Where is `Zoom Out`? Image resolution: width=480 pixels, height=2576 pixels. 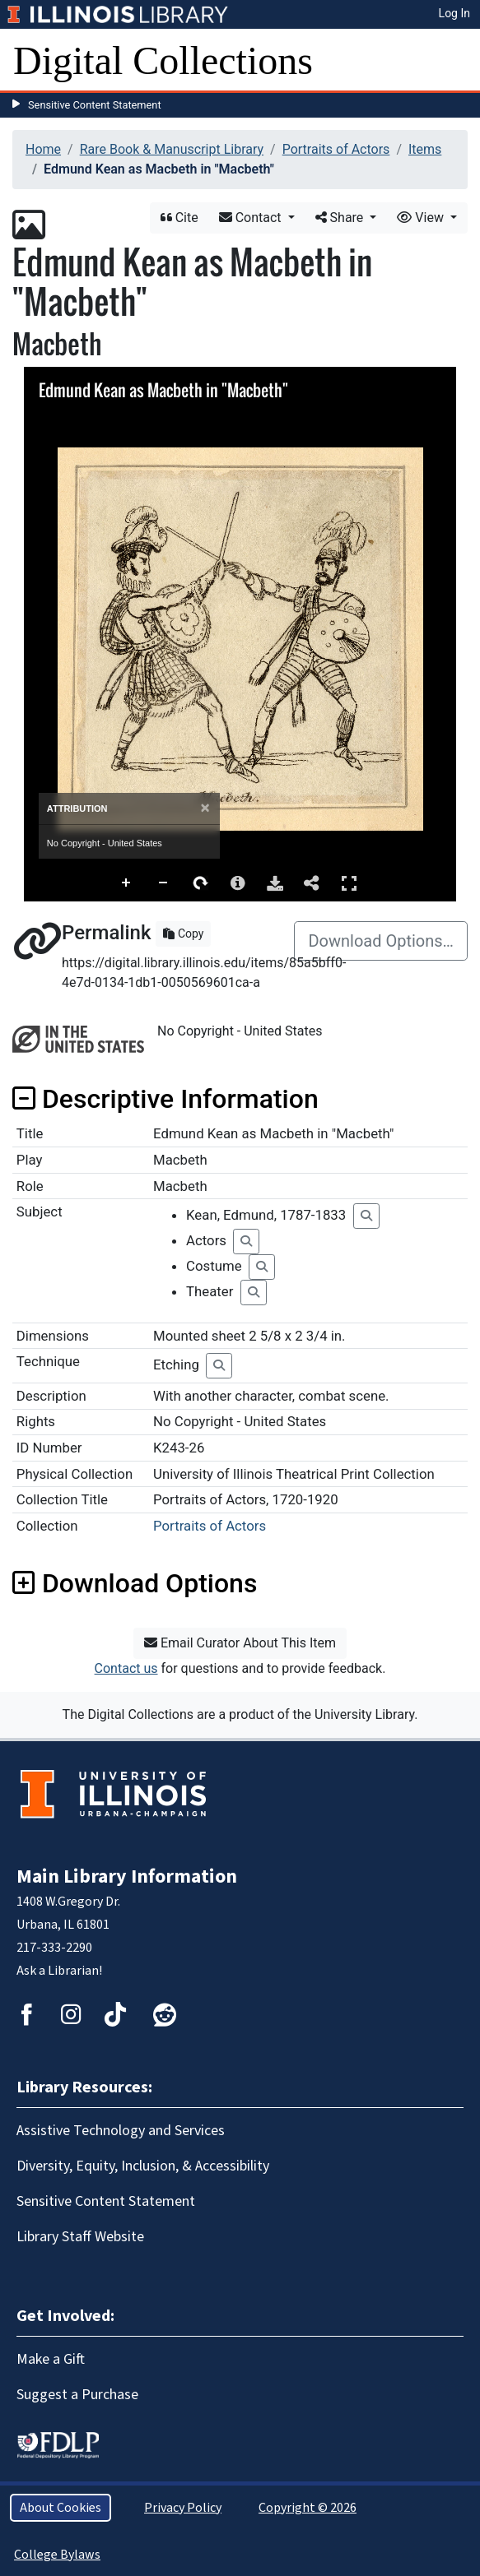
Zoom Out is located at coordinates (163, 883).